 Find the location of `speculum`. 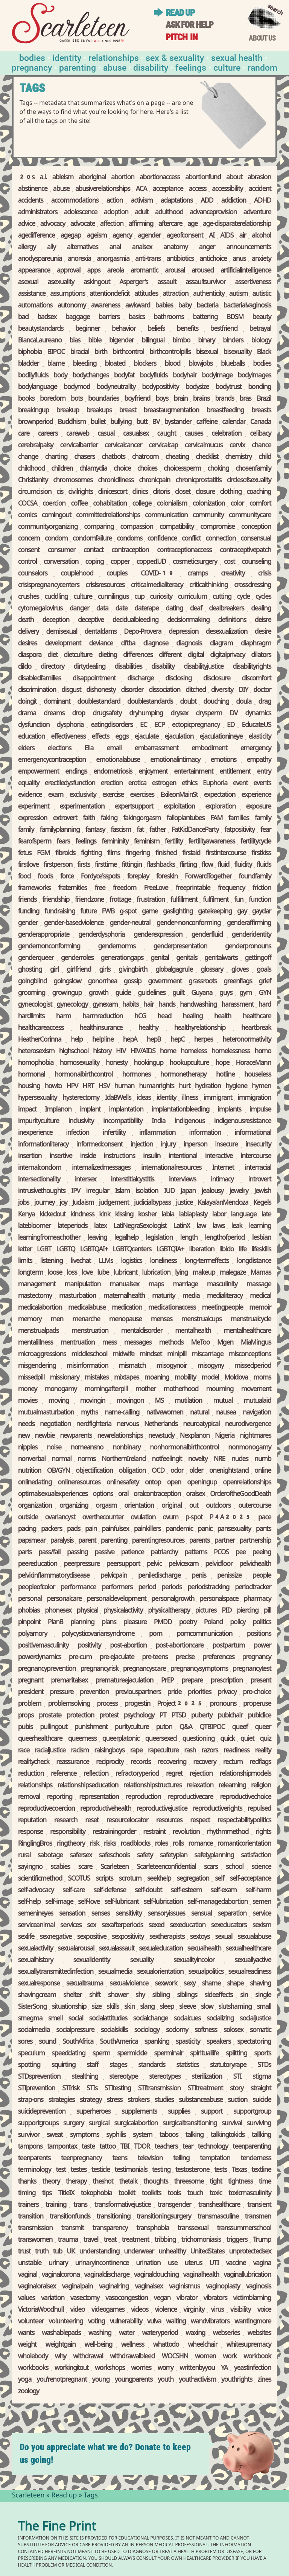

speculum is located at coordinates (31, 2054).